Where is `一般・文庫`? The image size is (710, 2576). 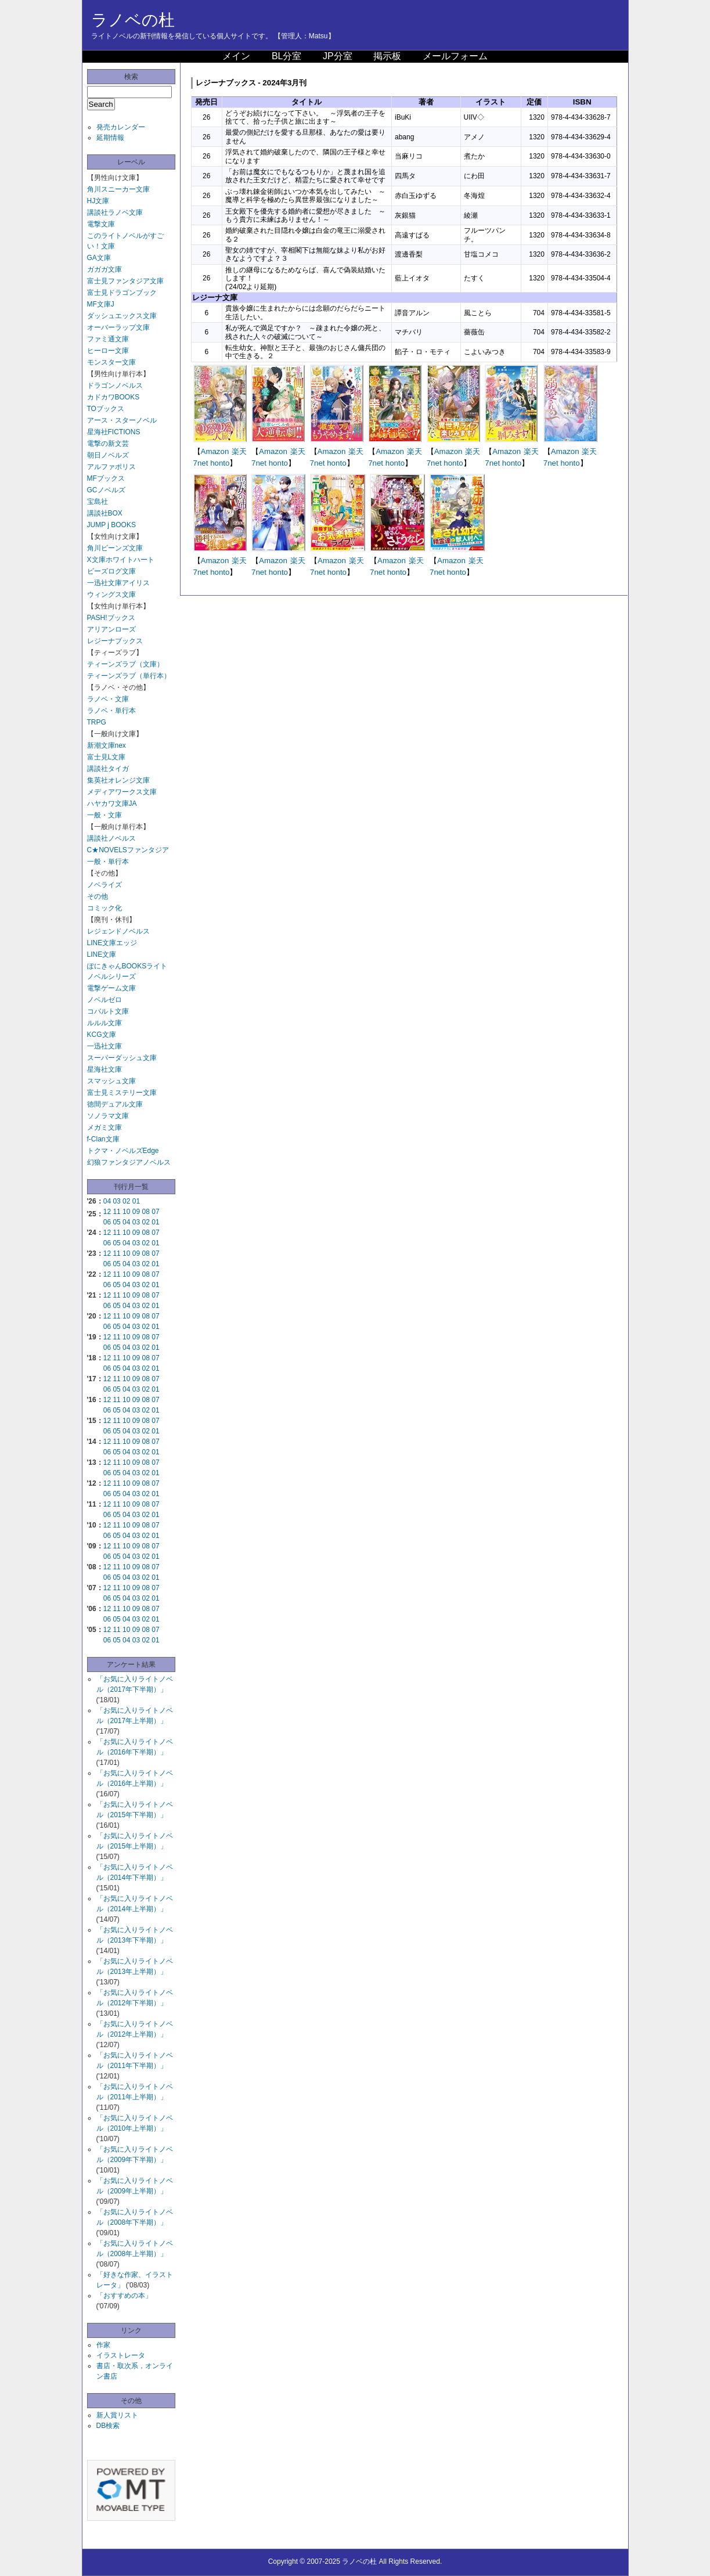 一般・文庫 is located at coordinates (104, 815).